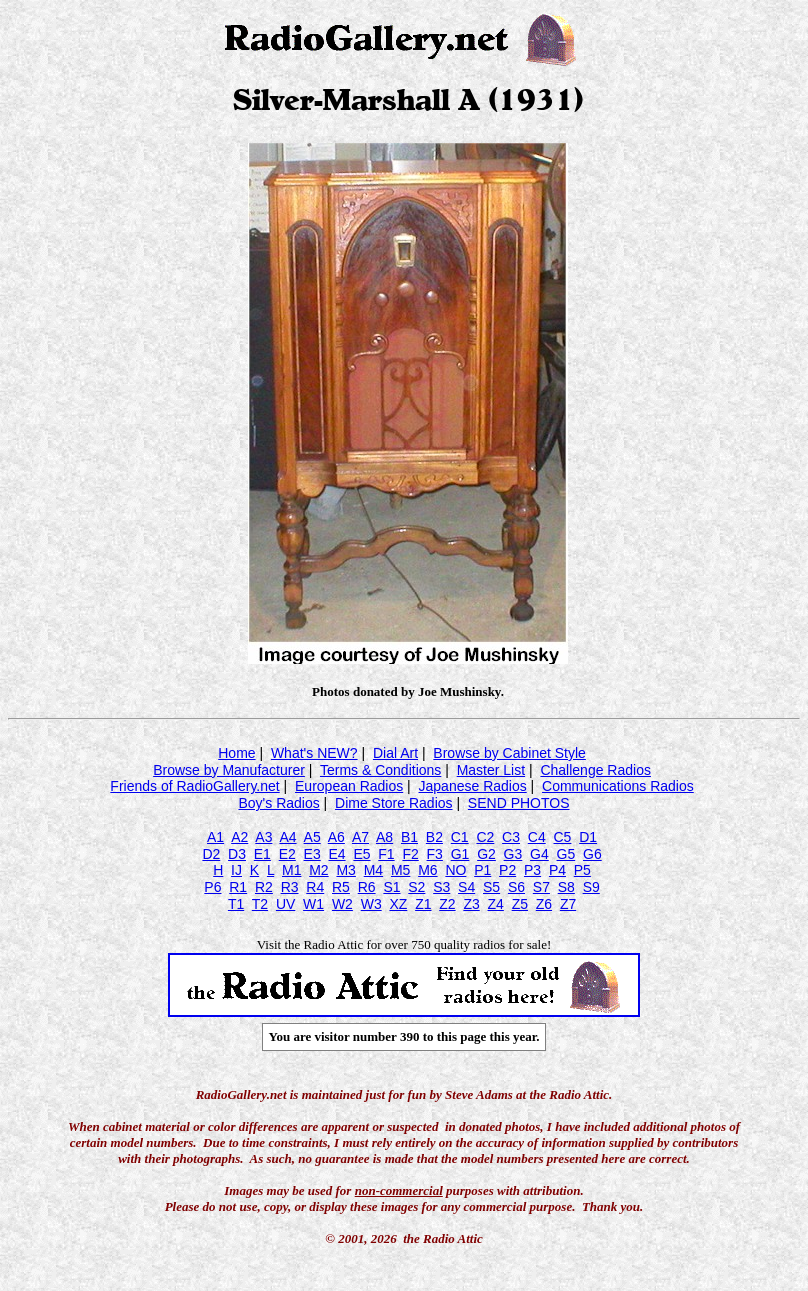  Describe the element at coordinates (566, 854) in the screenshot. I see `G5` at that location.